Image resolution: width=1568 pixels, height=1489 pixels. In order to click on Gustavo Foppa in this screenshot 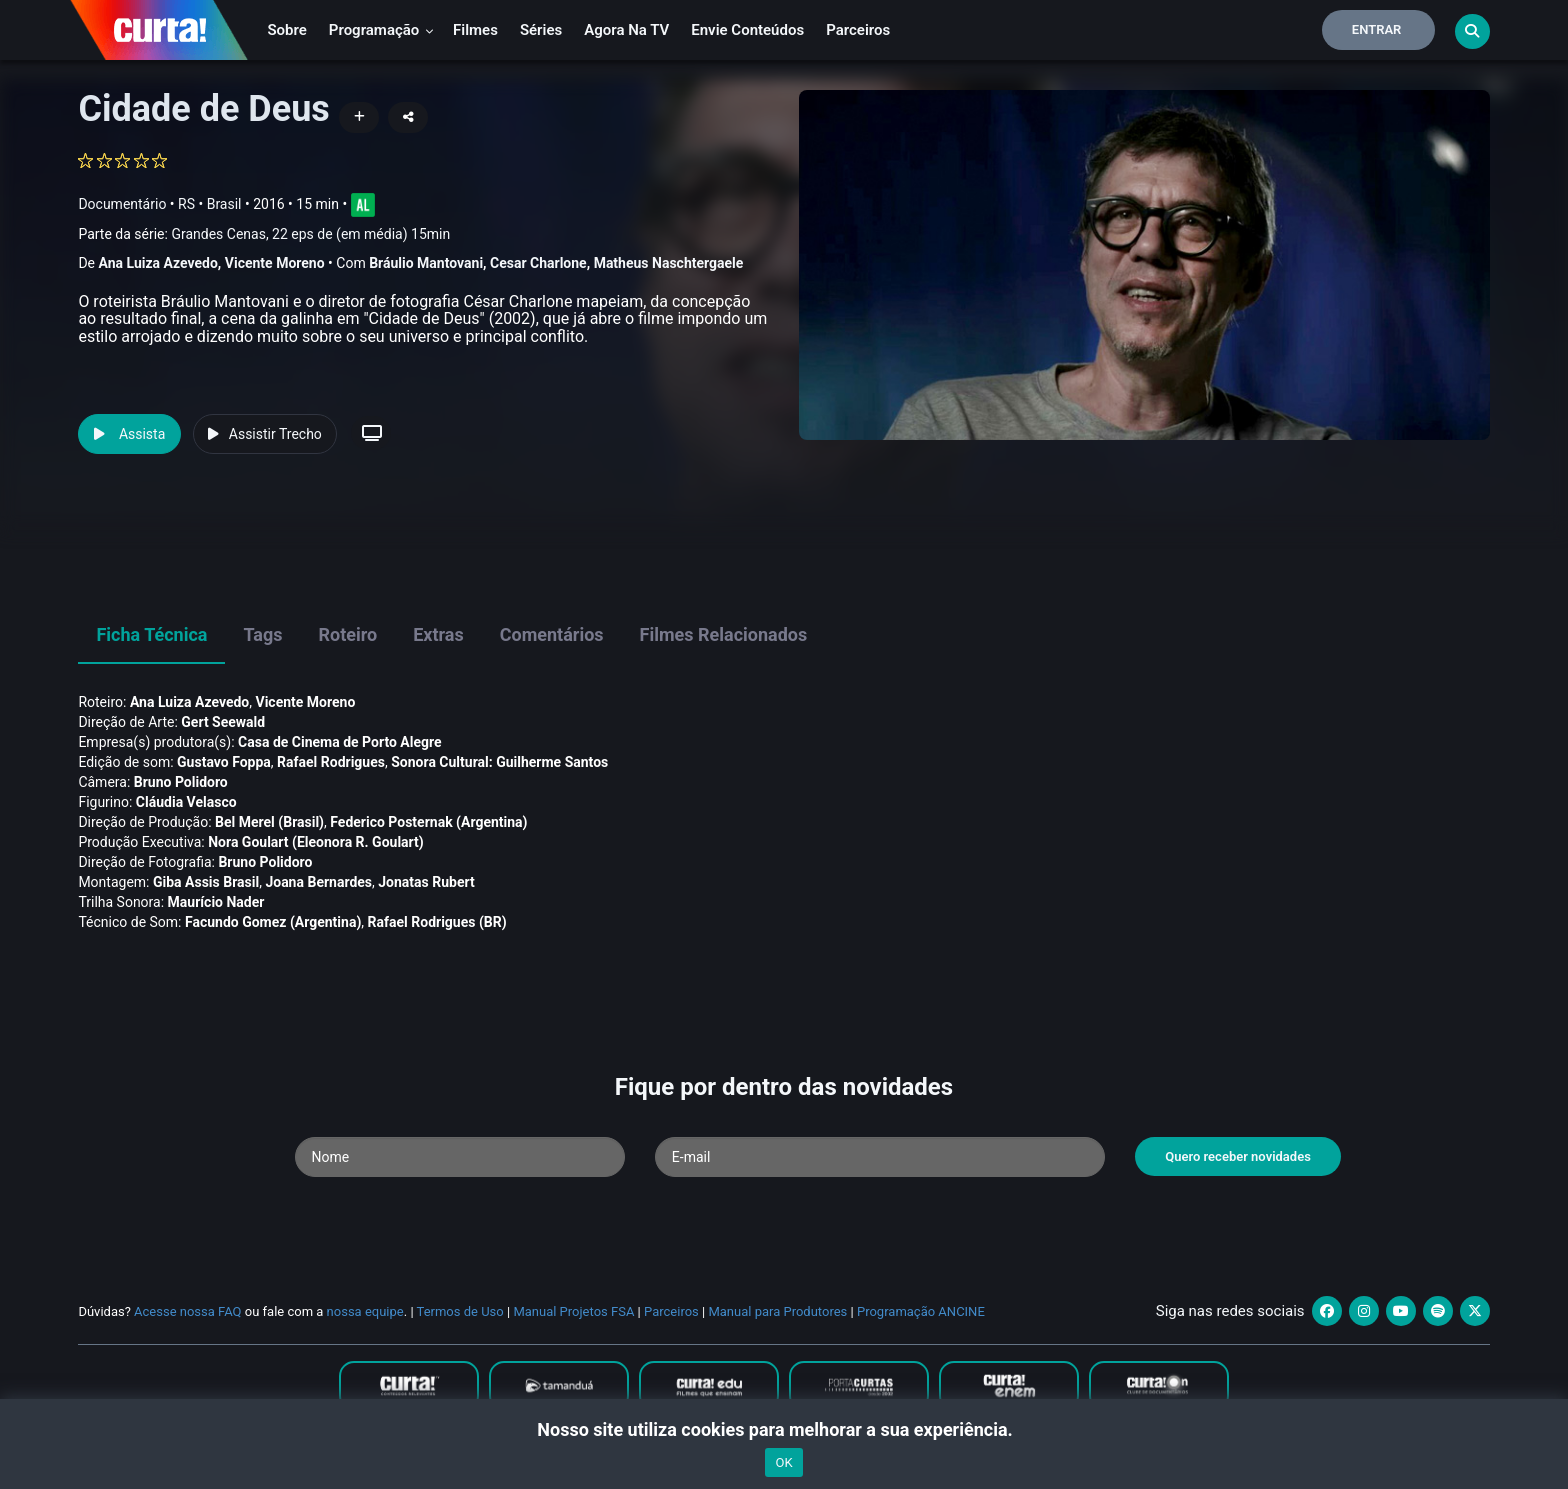, I will do `click(224, 762)`.